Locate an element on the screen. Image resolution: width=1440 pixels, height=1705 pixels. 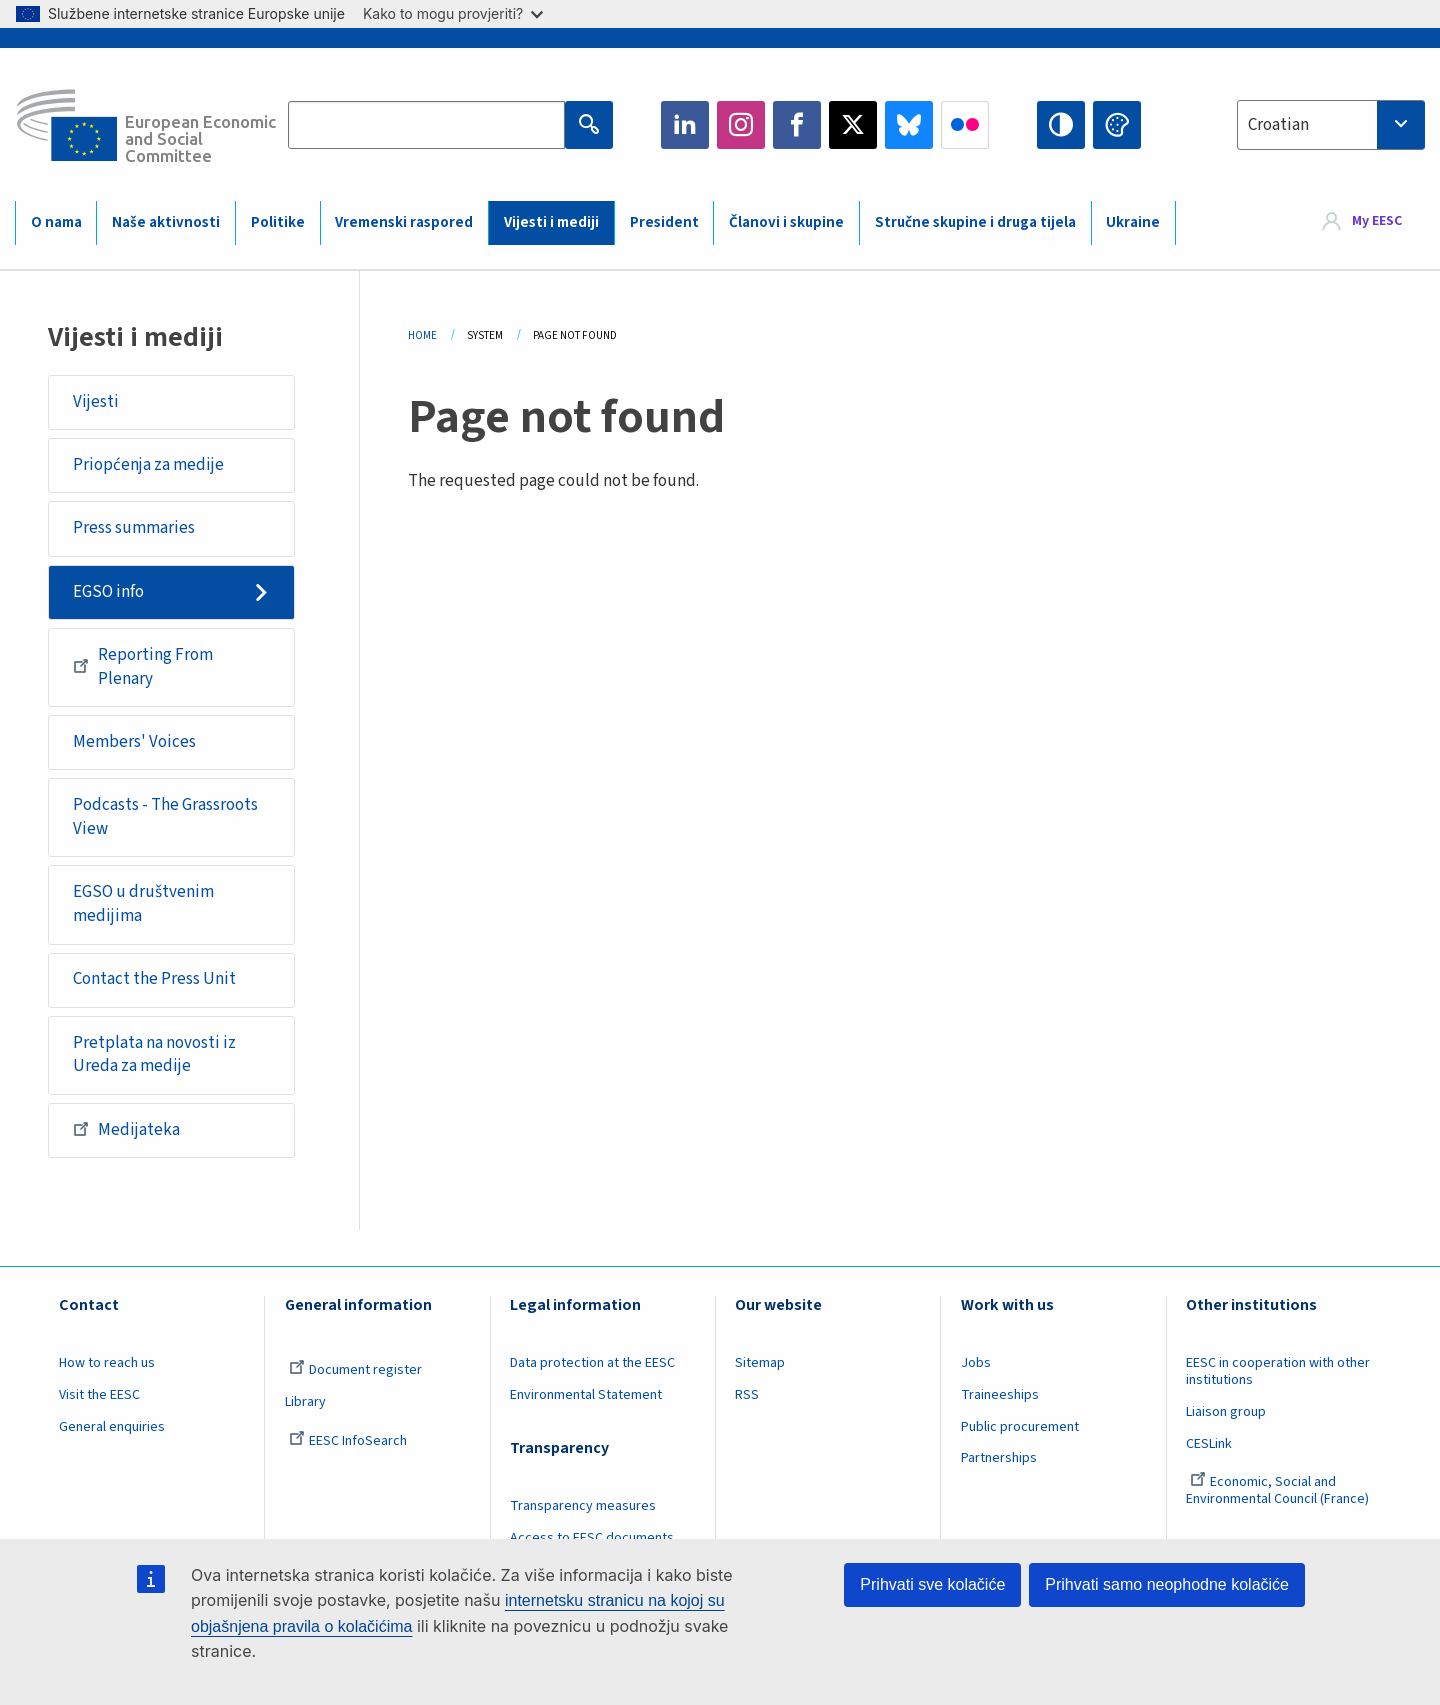
Environmental Statement is located at coordinates (586, 1395).